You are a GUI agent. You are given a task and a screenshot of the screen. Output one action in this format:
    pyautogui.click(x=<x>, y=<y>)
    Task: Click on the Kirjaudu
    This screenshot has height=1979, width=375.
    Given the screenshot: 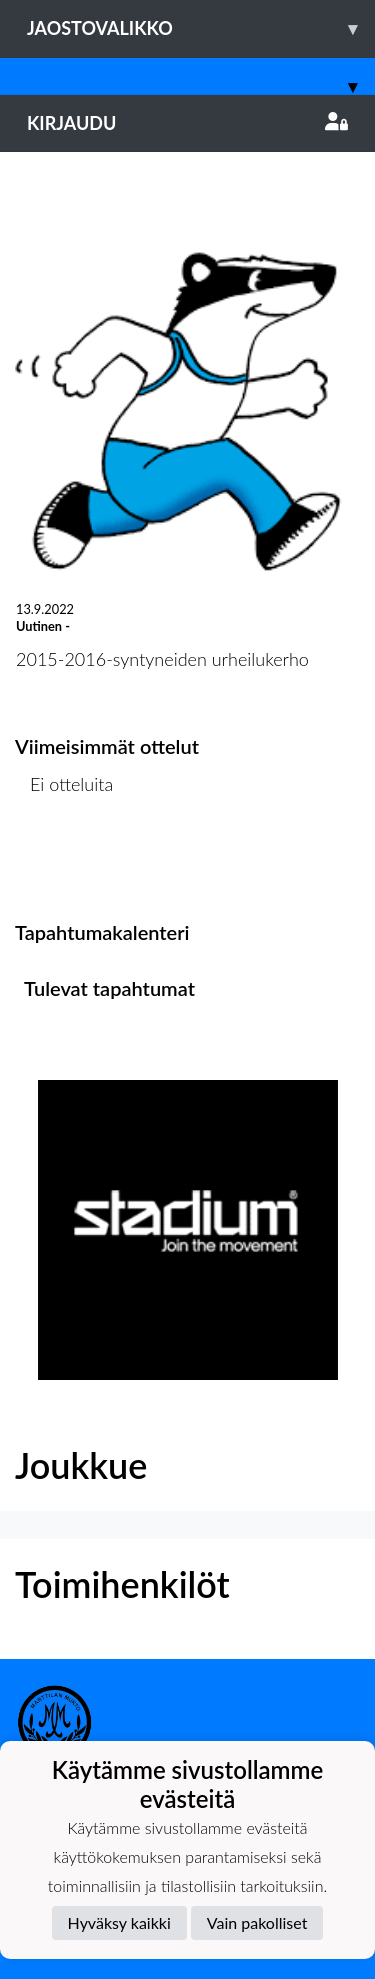 What is the action you would take?
    pyautogui.click(x=187, y=123)
    